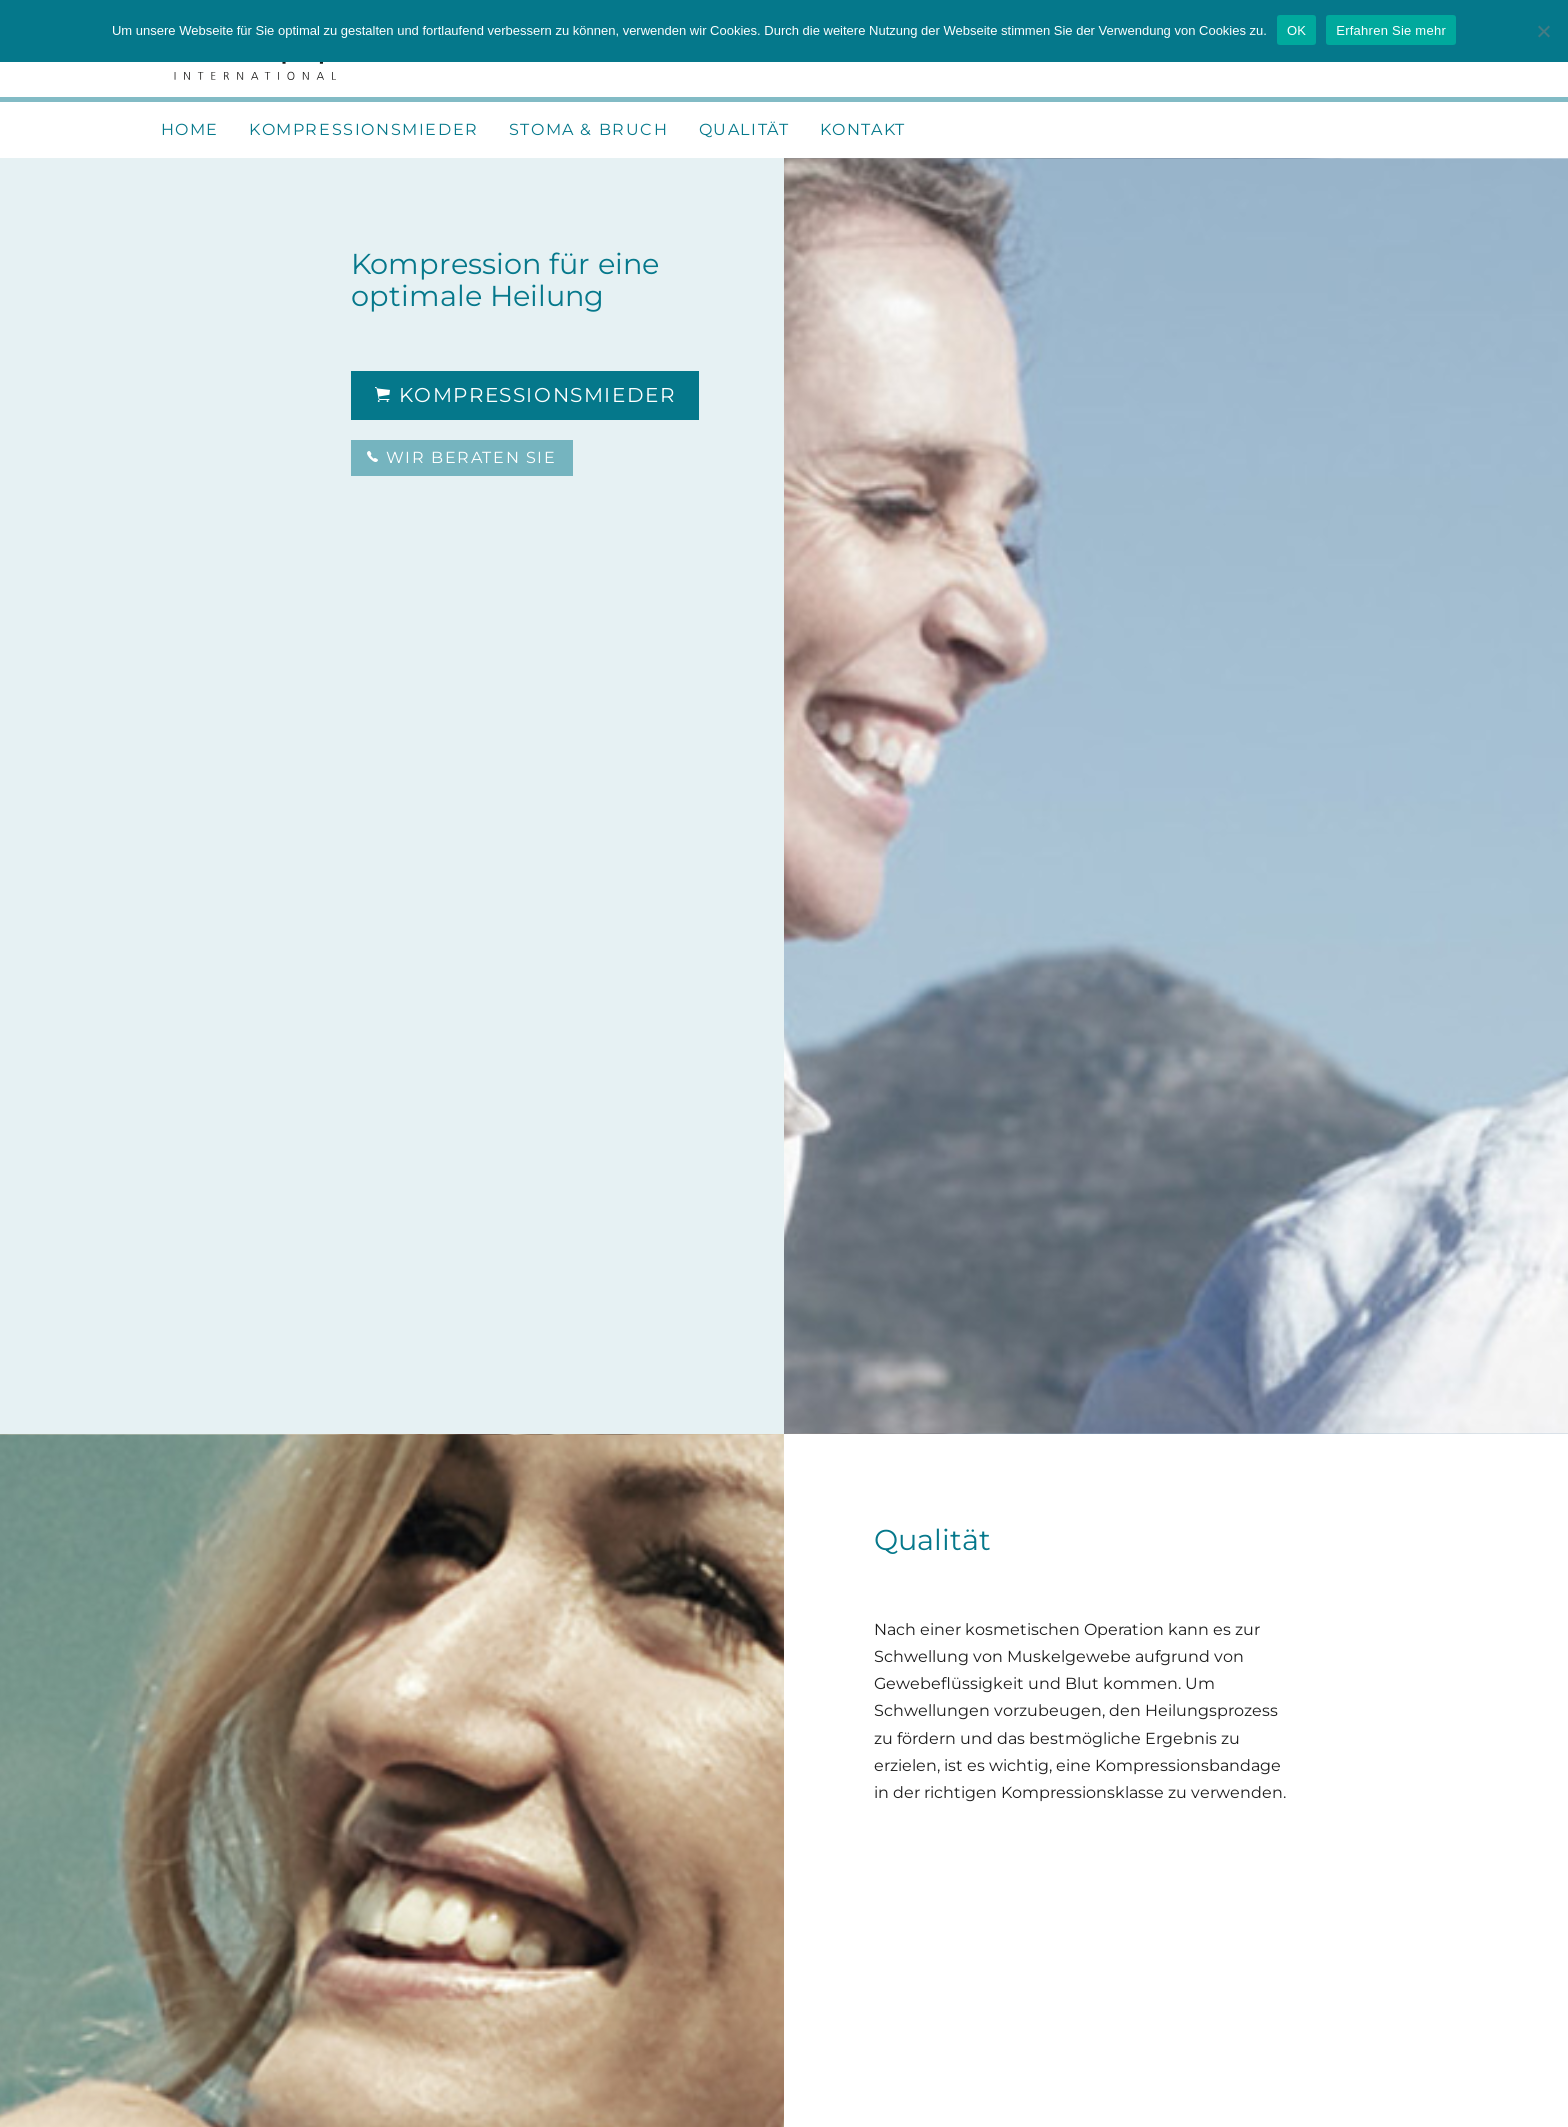  I want to click on OK, so click(1296, 30).